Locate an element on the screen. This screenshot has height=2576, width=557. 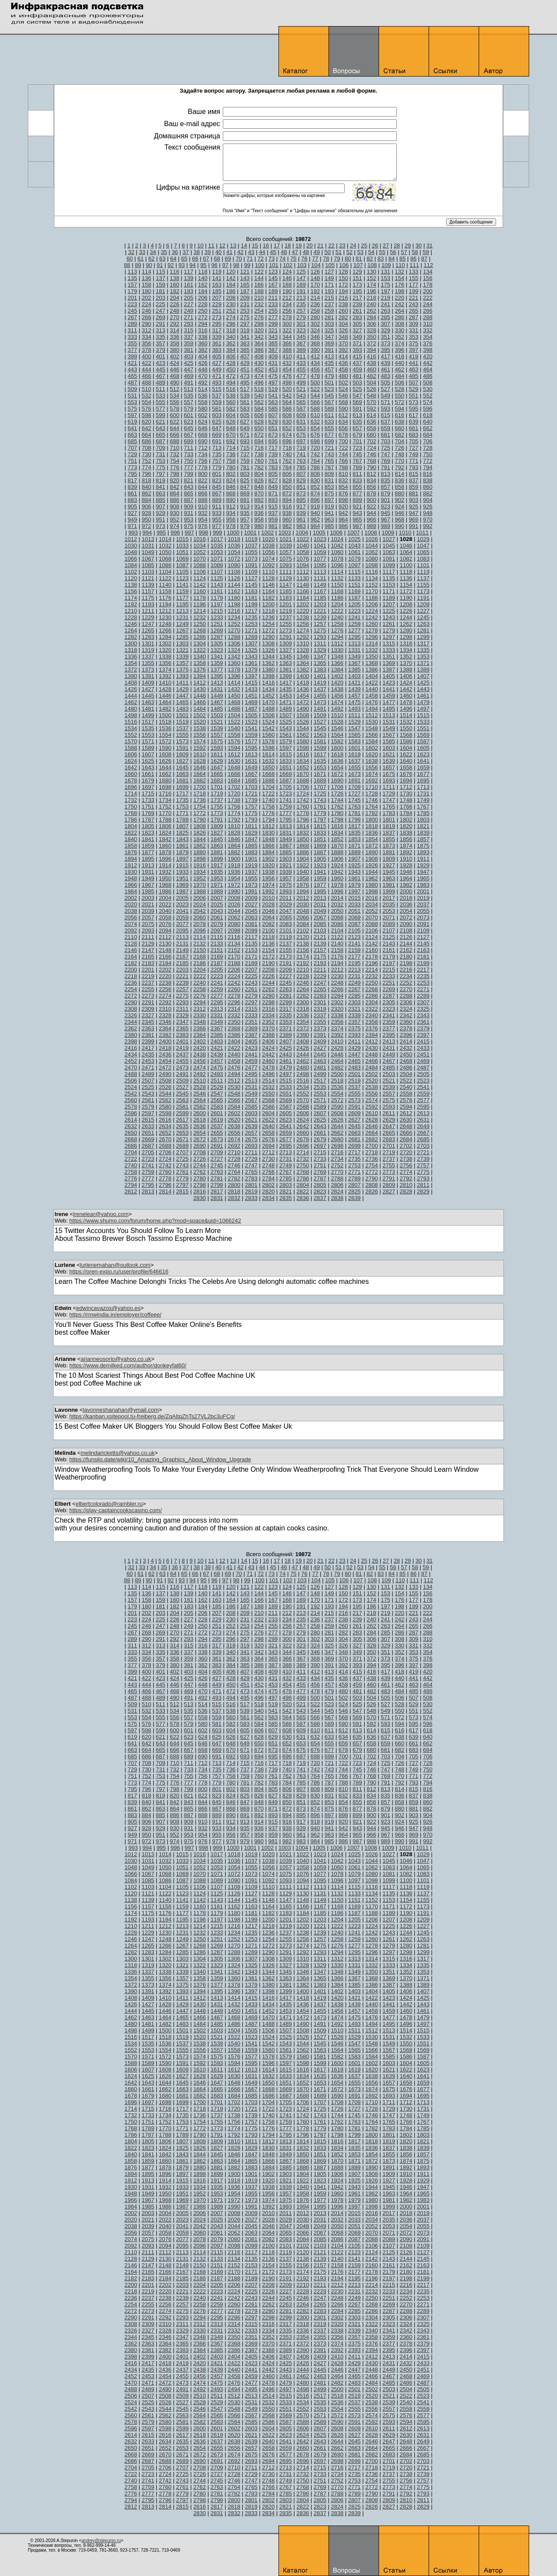
768 is located at coordinates (371, 461).